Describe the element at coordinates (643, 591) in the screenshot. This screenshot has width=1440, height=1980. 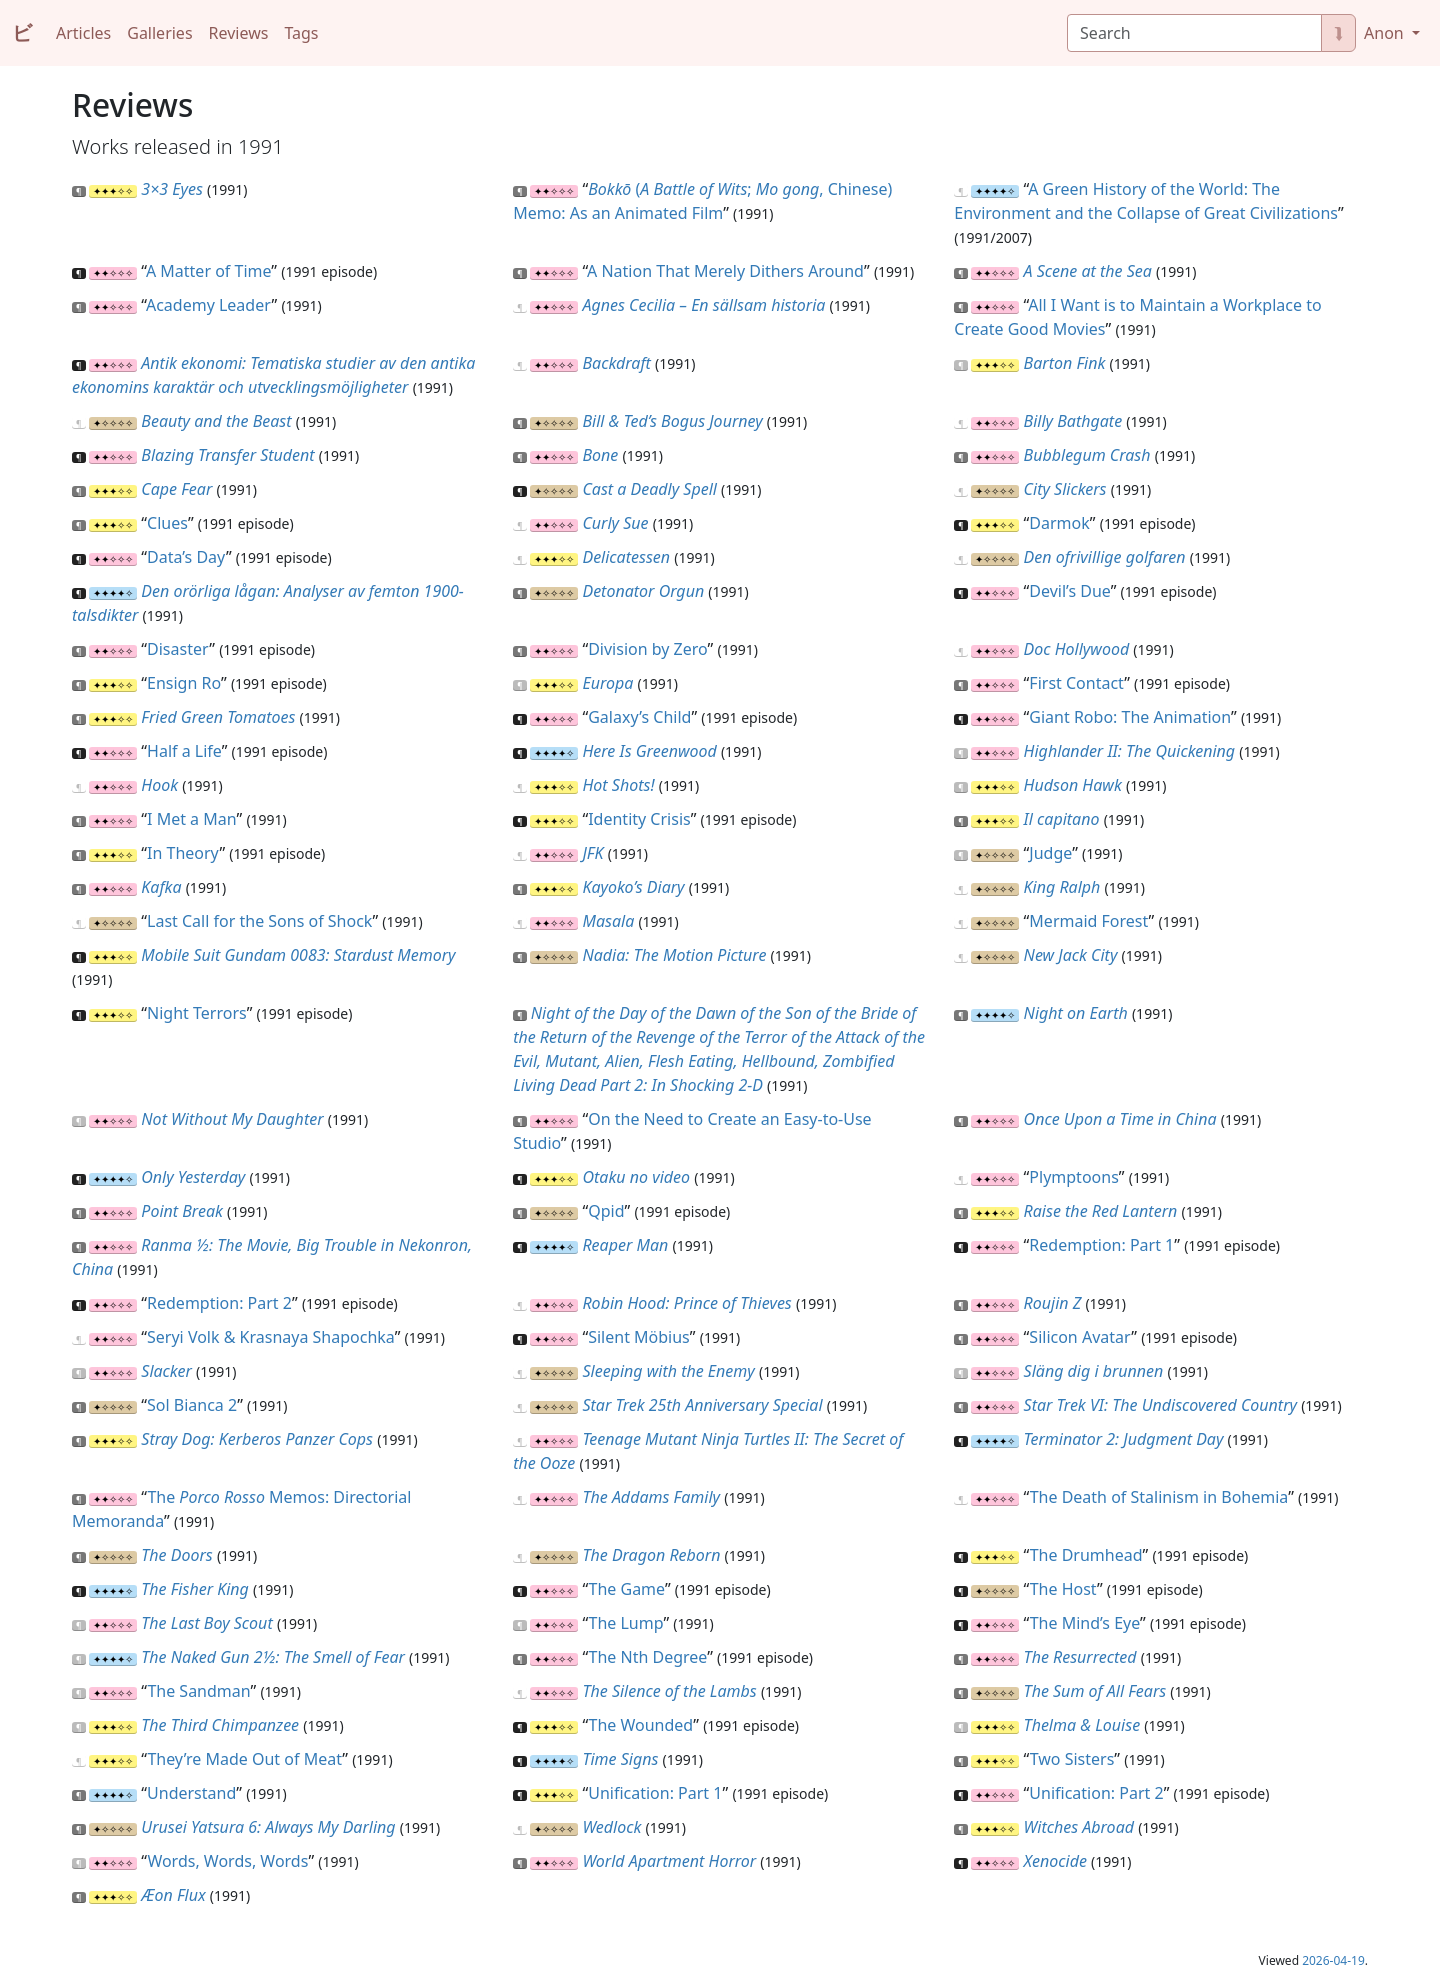
I see `Detonator Orgun` at that location.